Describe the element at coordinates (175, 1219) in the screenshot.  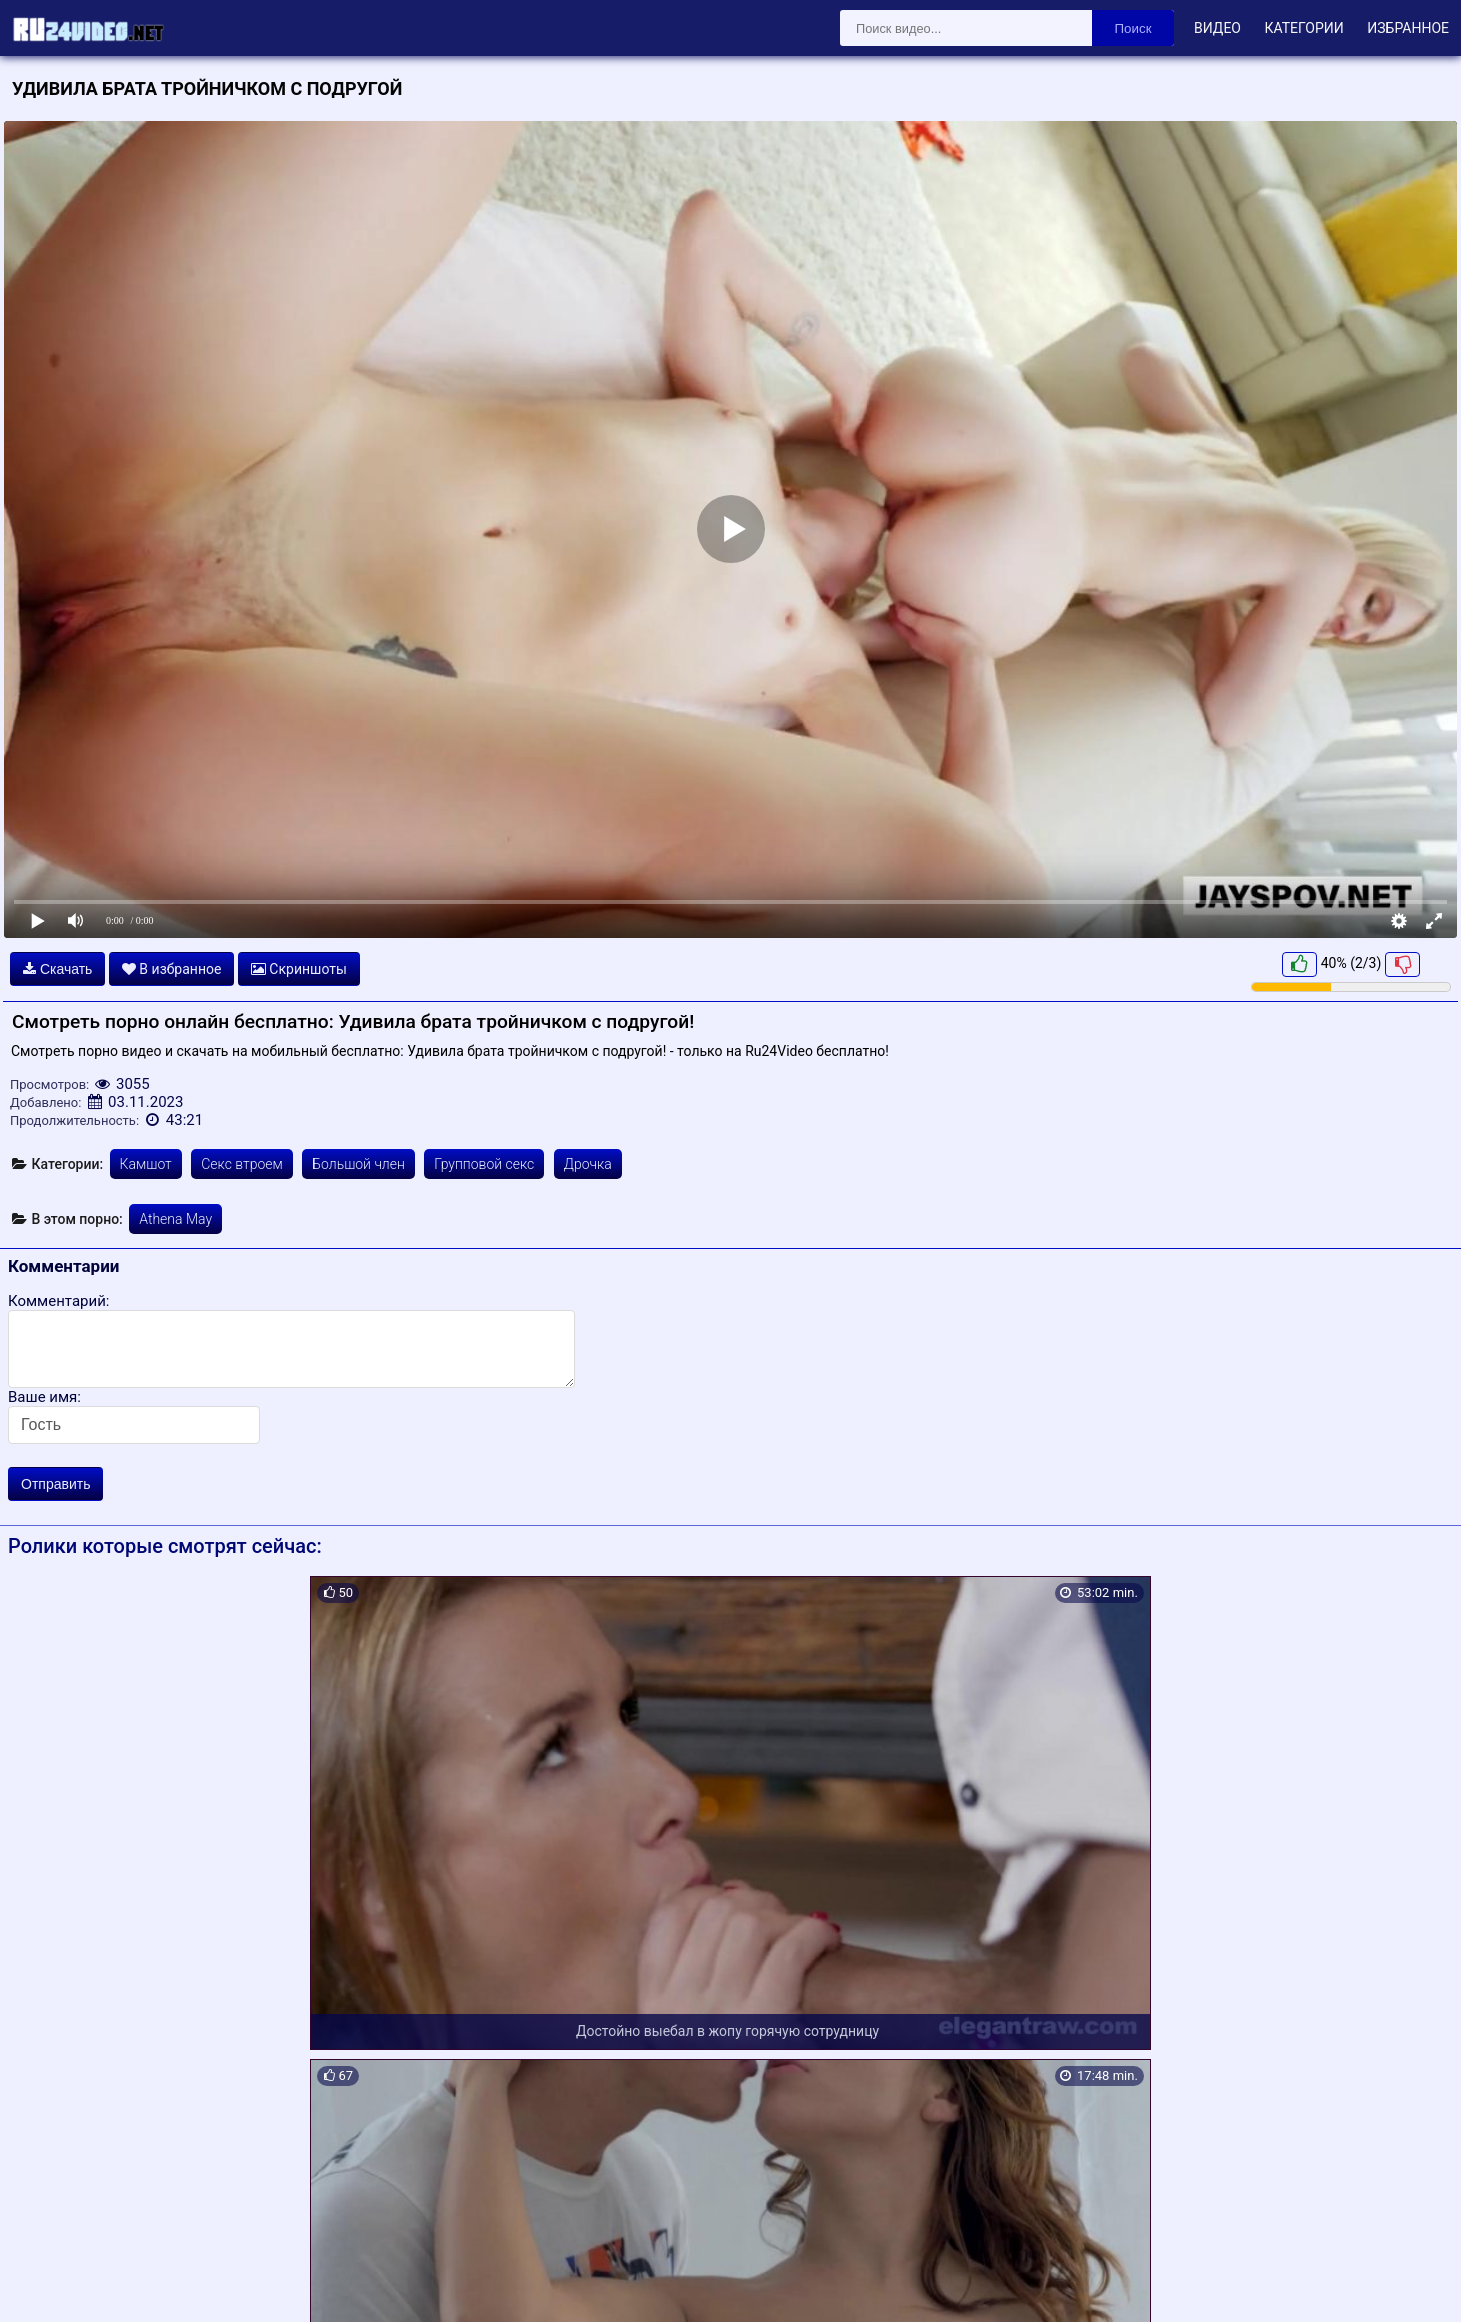
I see `Athena May` at that location.